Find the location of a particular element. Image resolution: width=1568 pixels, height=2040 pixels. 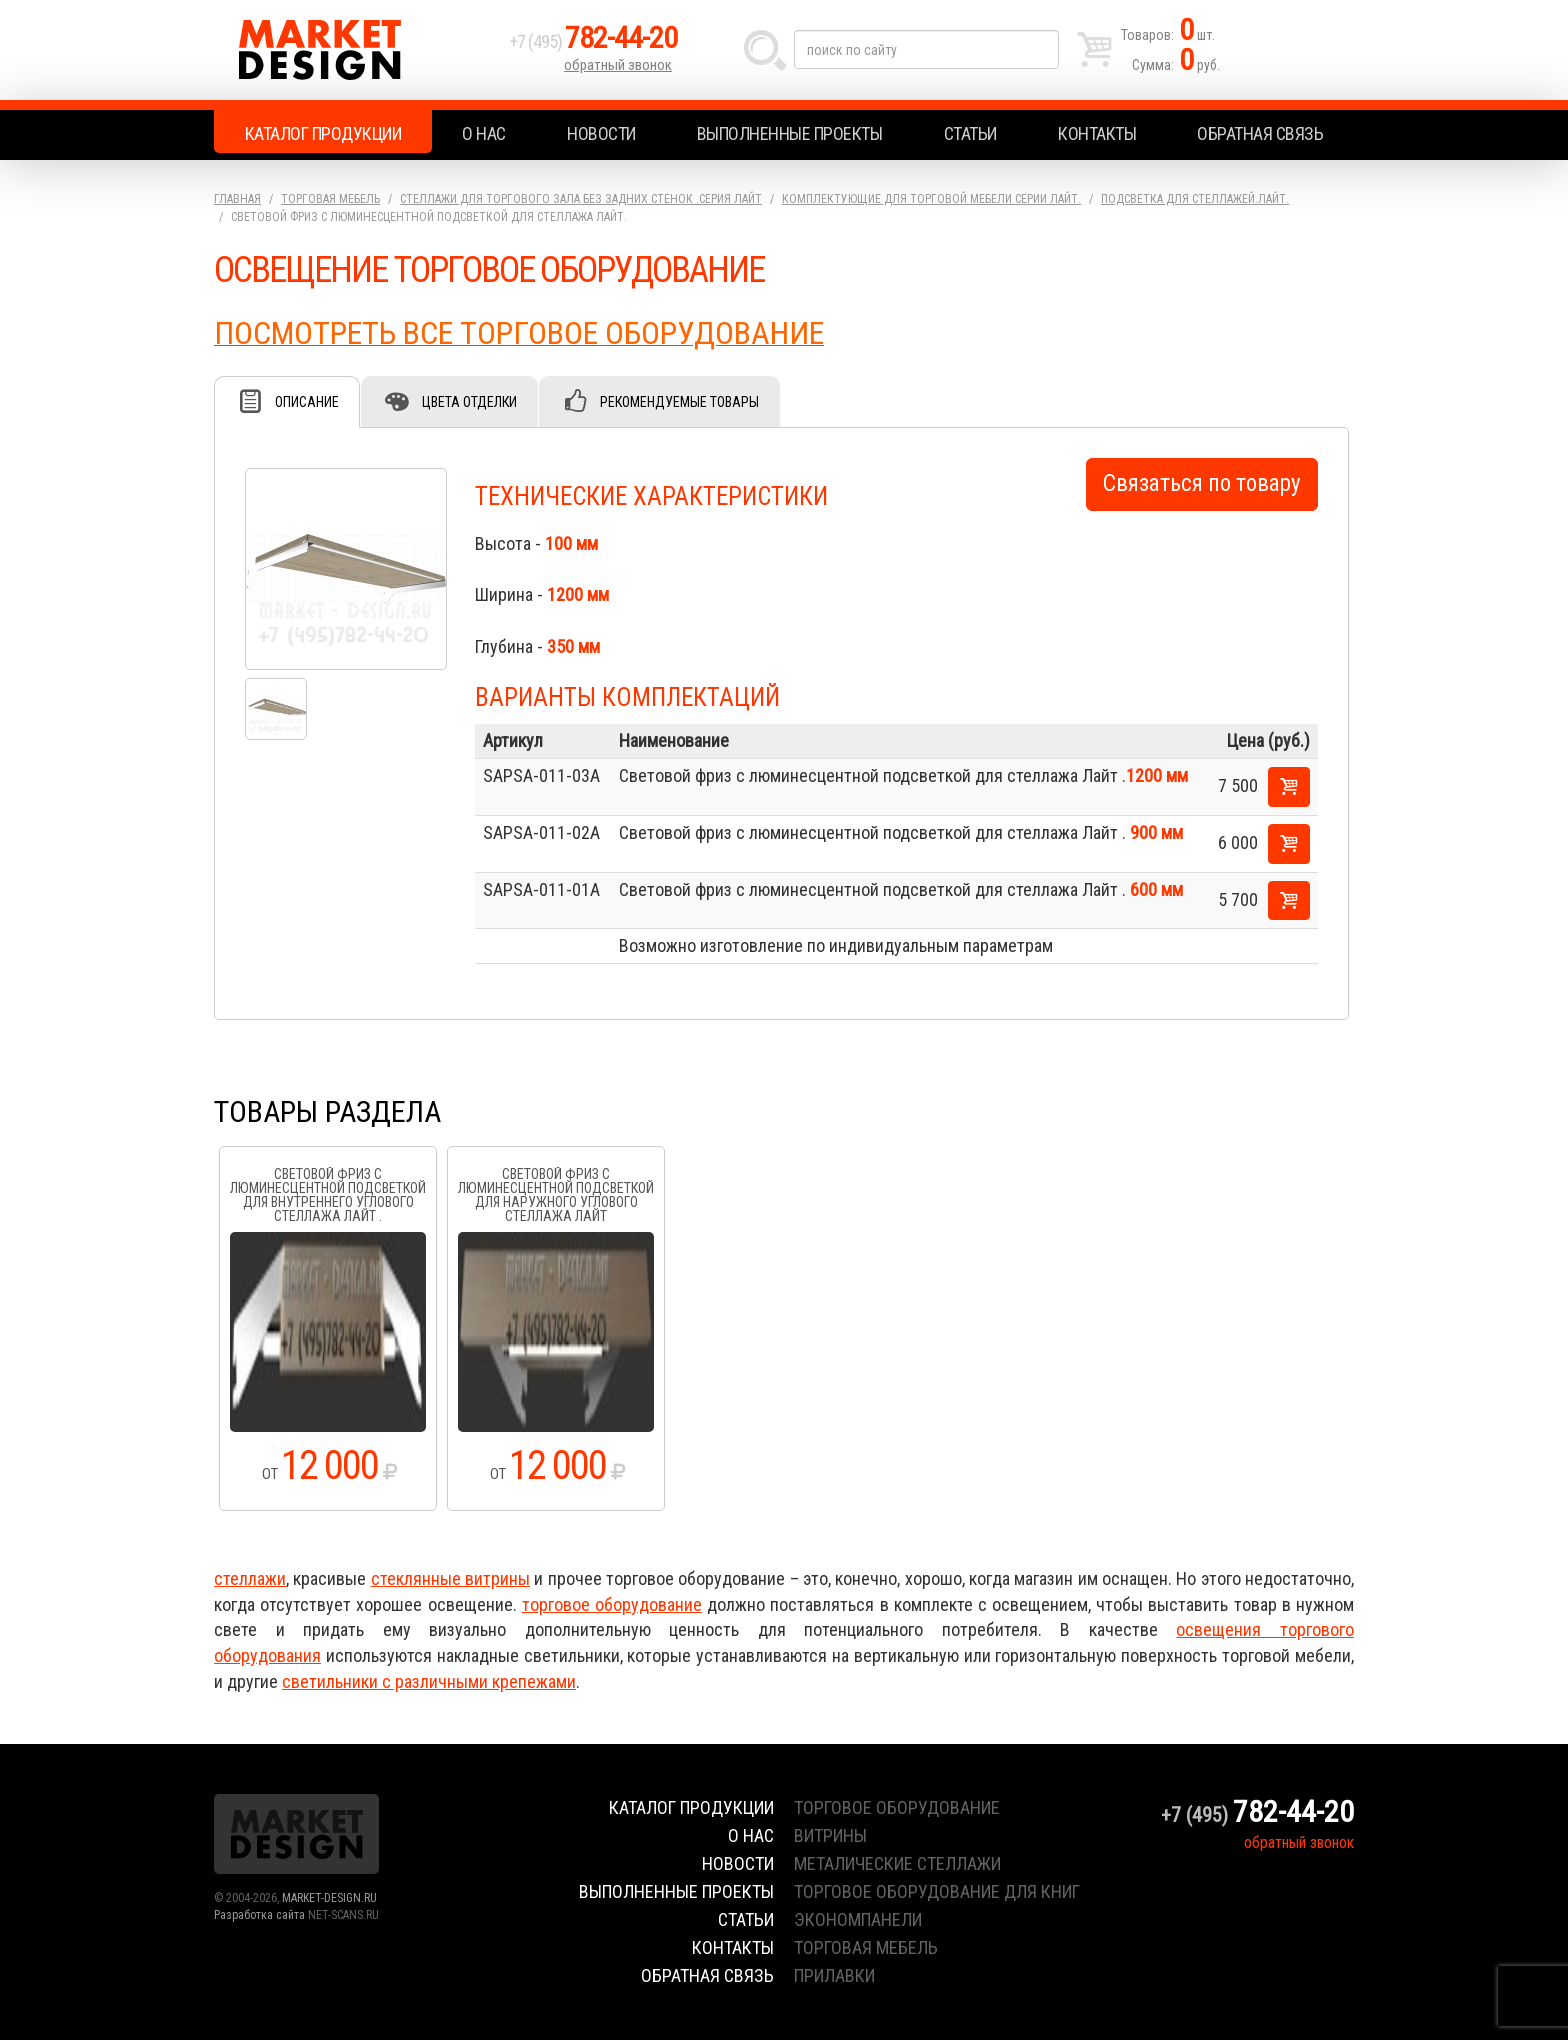

витрины is located at coordinates (830, 1835).